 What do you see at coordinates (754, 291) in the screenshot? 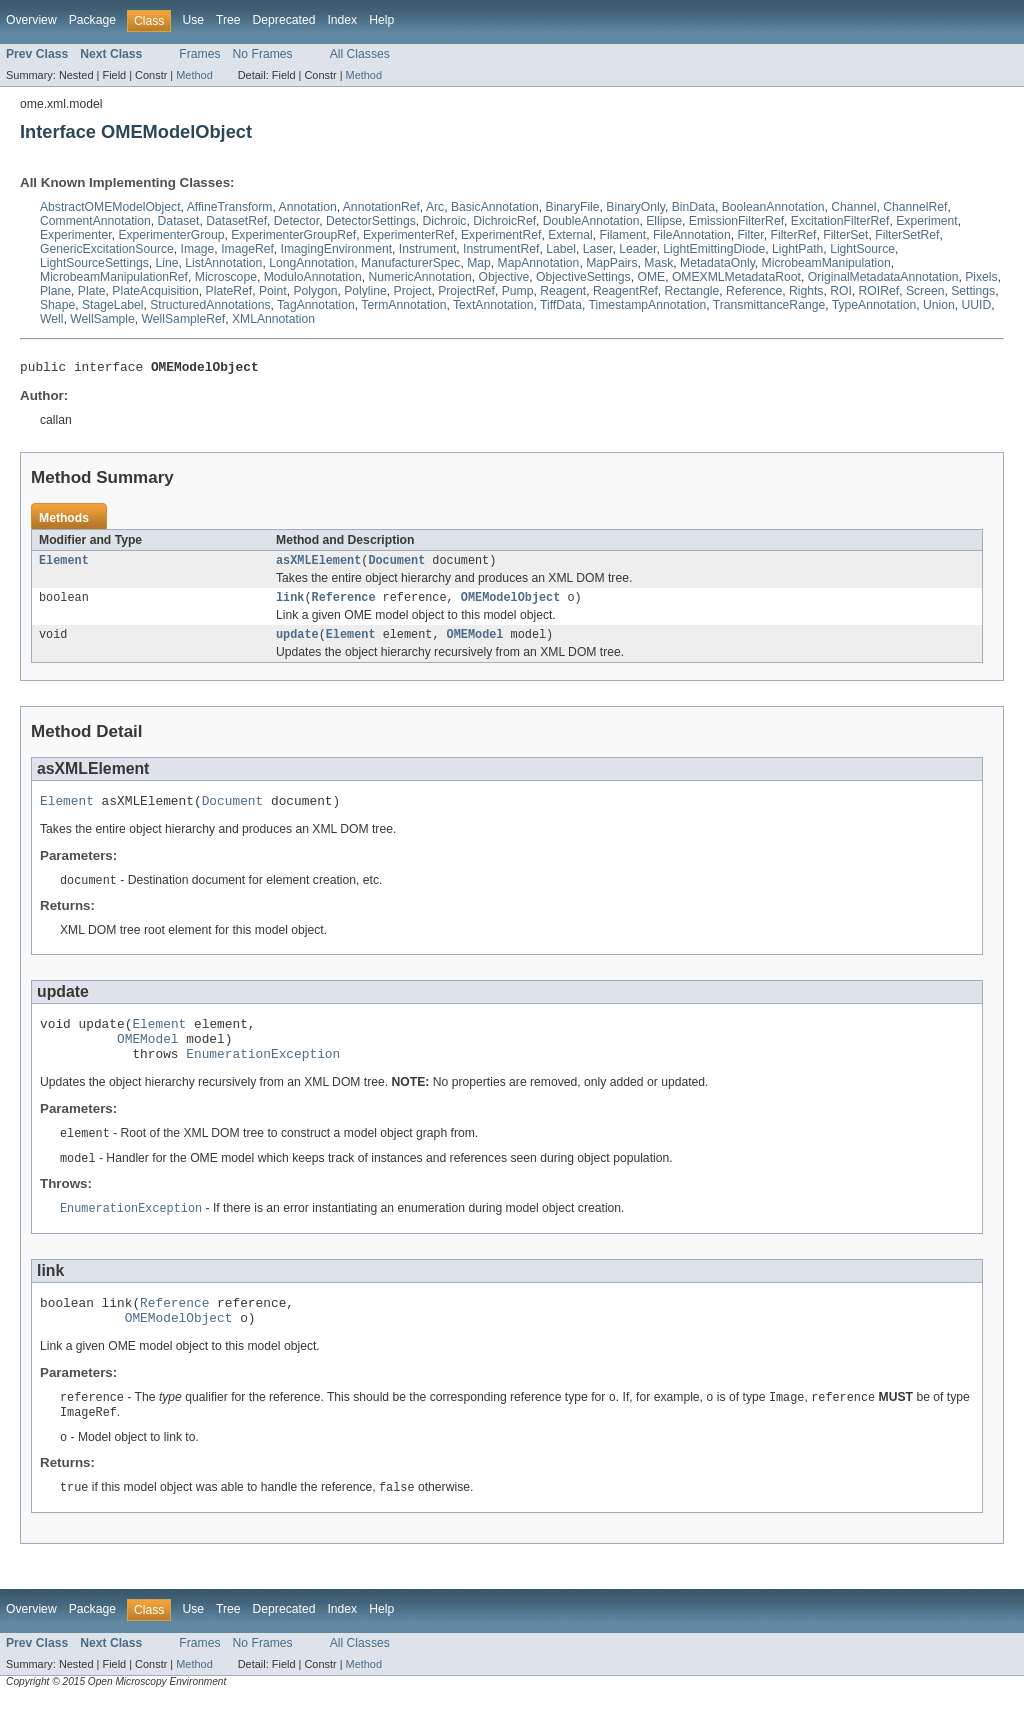
I see `Reference` at bounding box center [754, 291].